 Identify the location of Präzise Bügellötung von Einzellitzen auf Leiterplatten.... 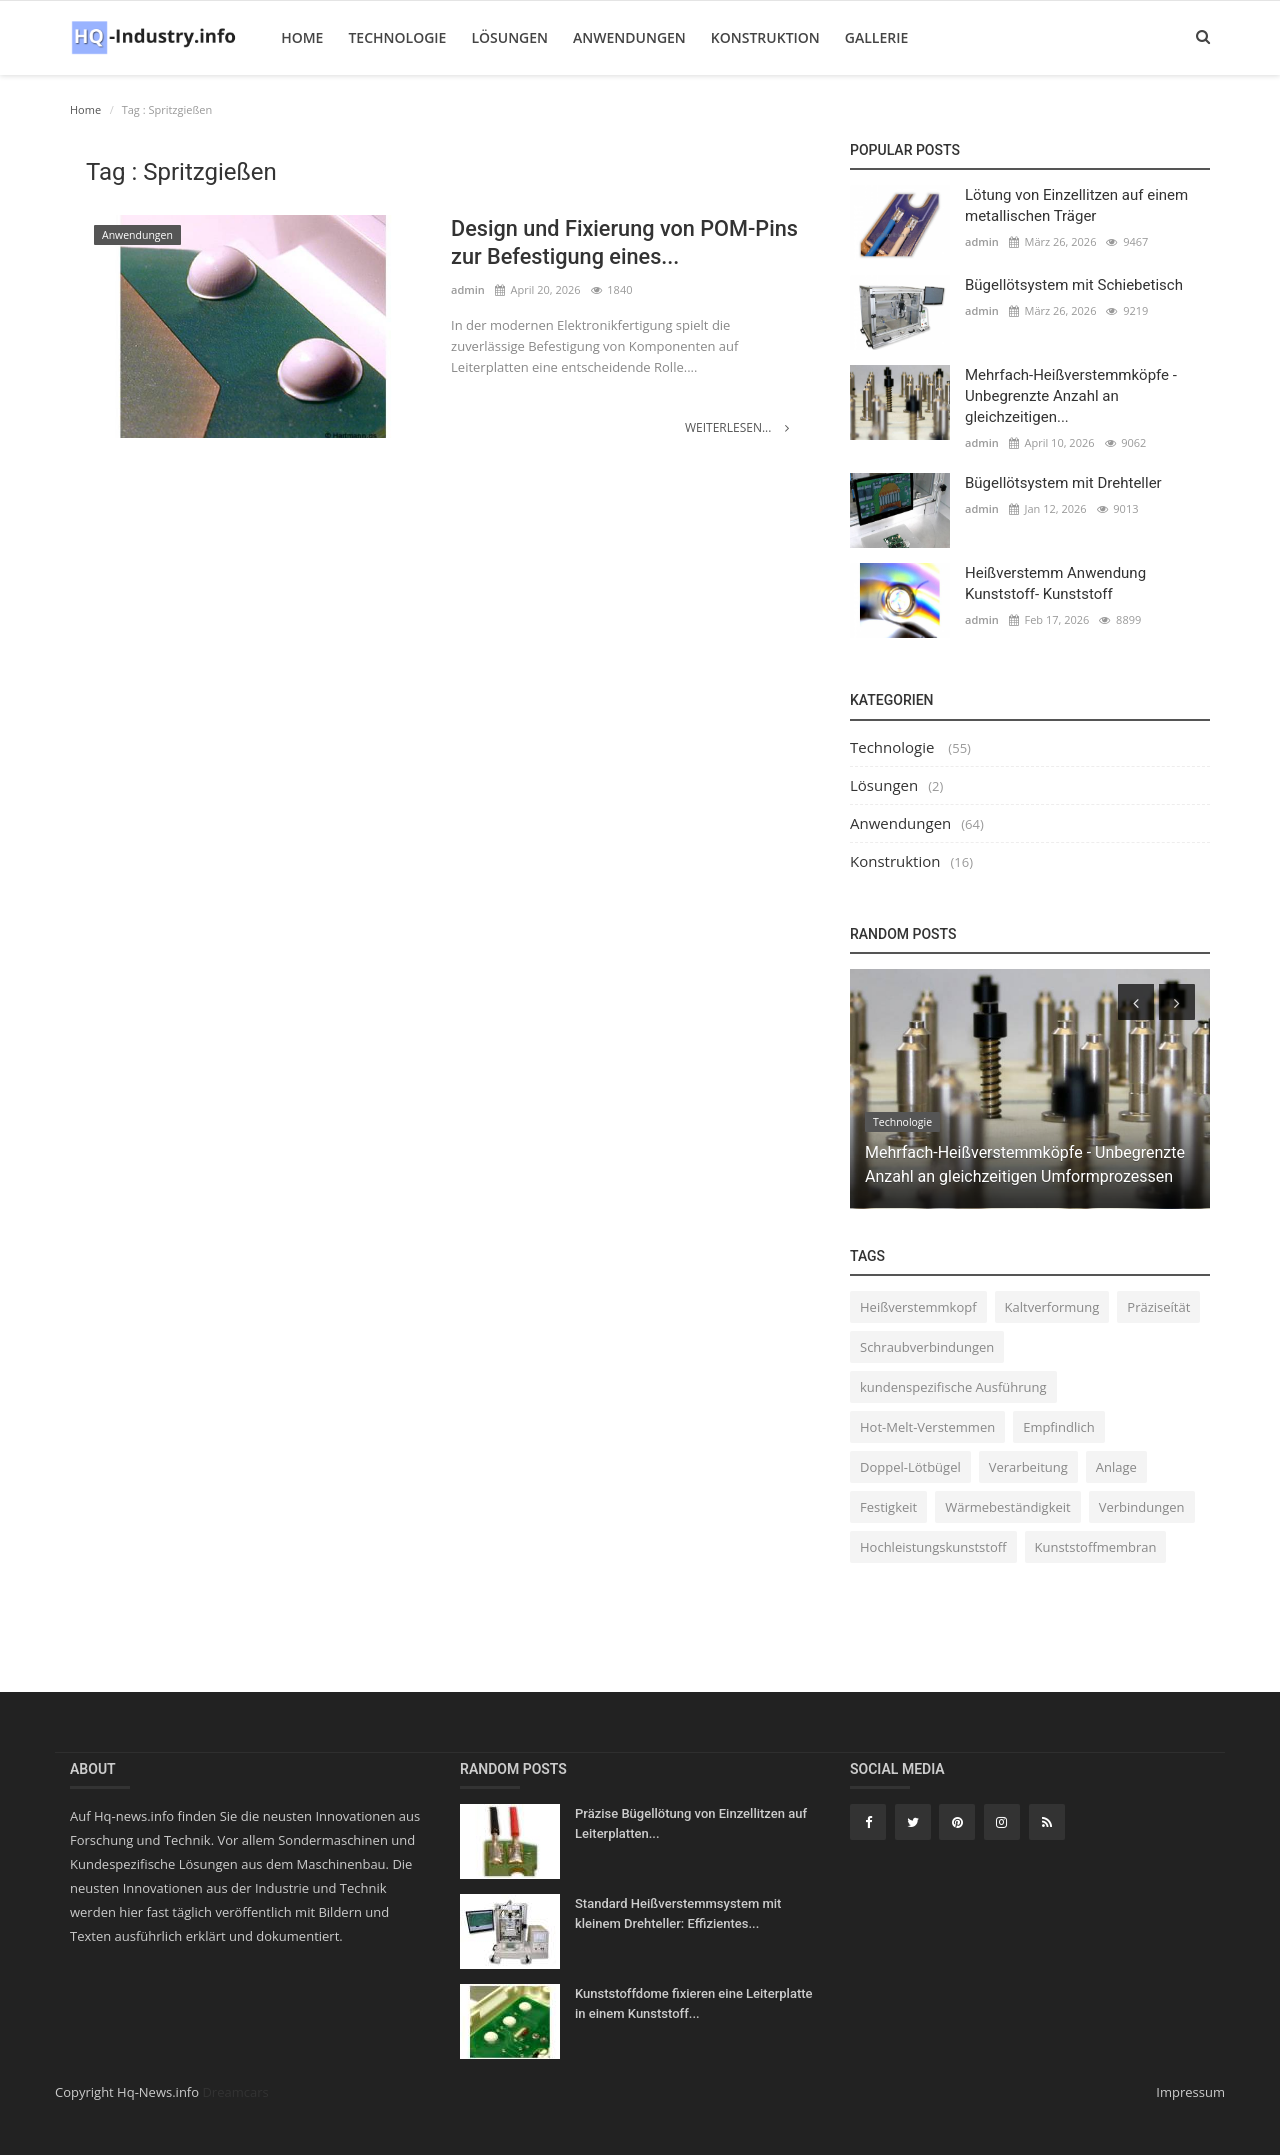
(691, 1823).